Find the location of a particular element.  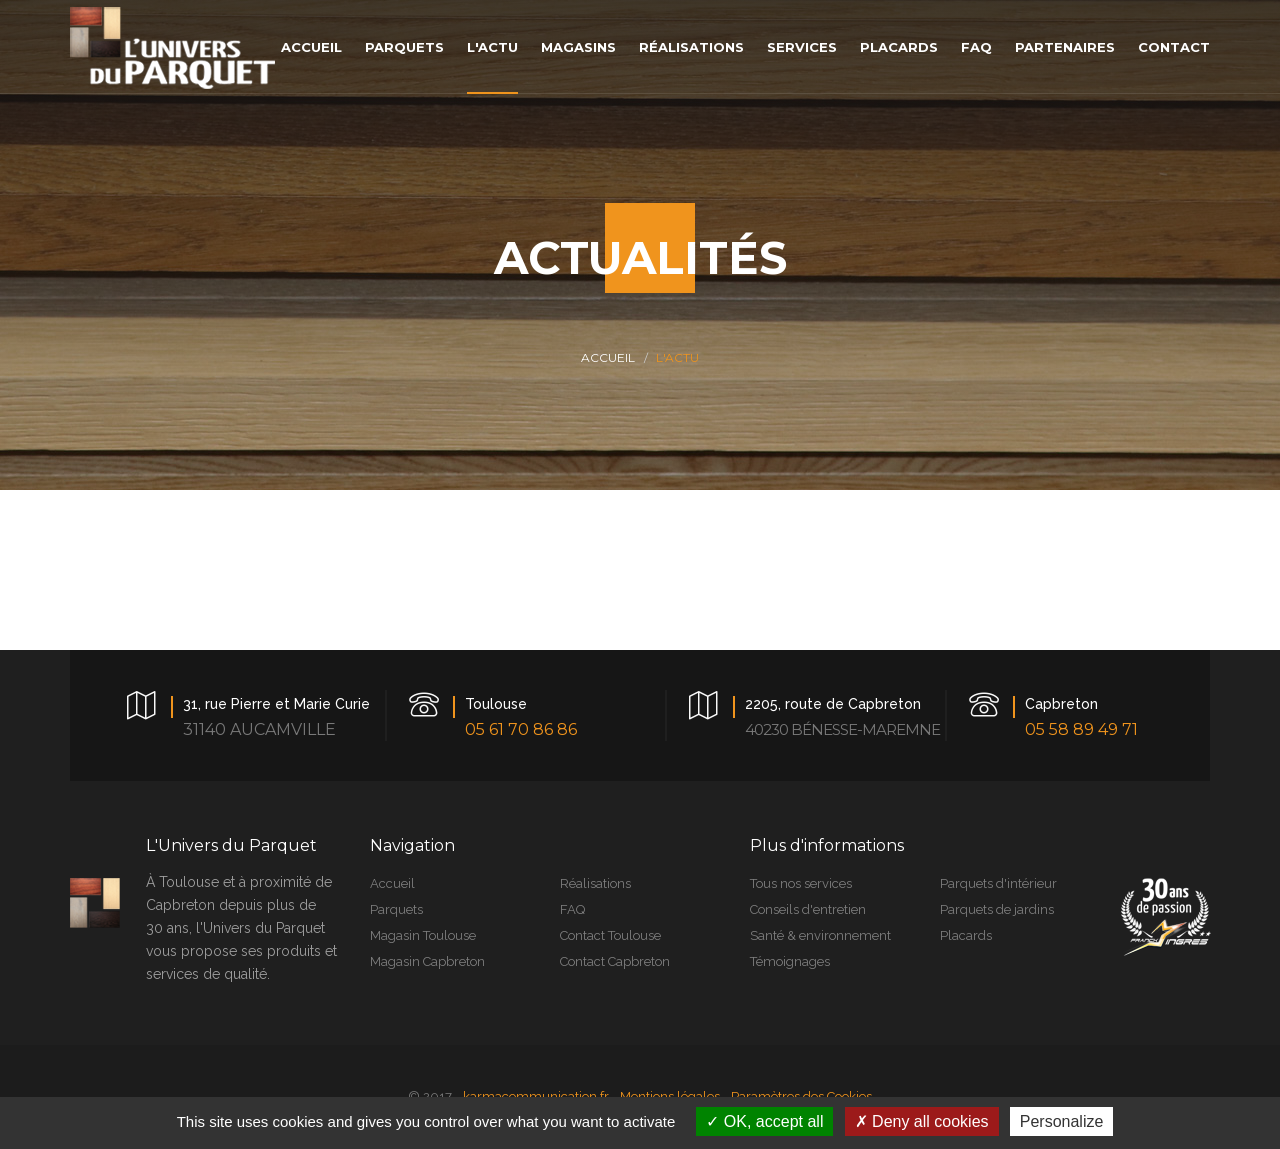

Santé & environnement is located at coordinates (820, 935).